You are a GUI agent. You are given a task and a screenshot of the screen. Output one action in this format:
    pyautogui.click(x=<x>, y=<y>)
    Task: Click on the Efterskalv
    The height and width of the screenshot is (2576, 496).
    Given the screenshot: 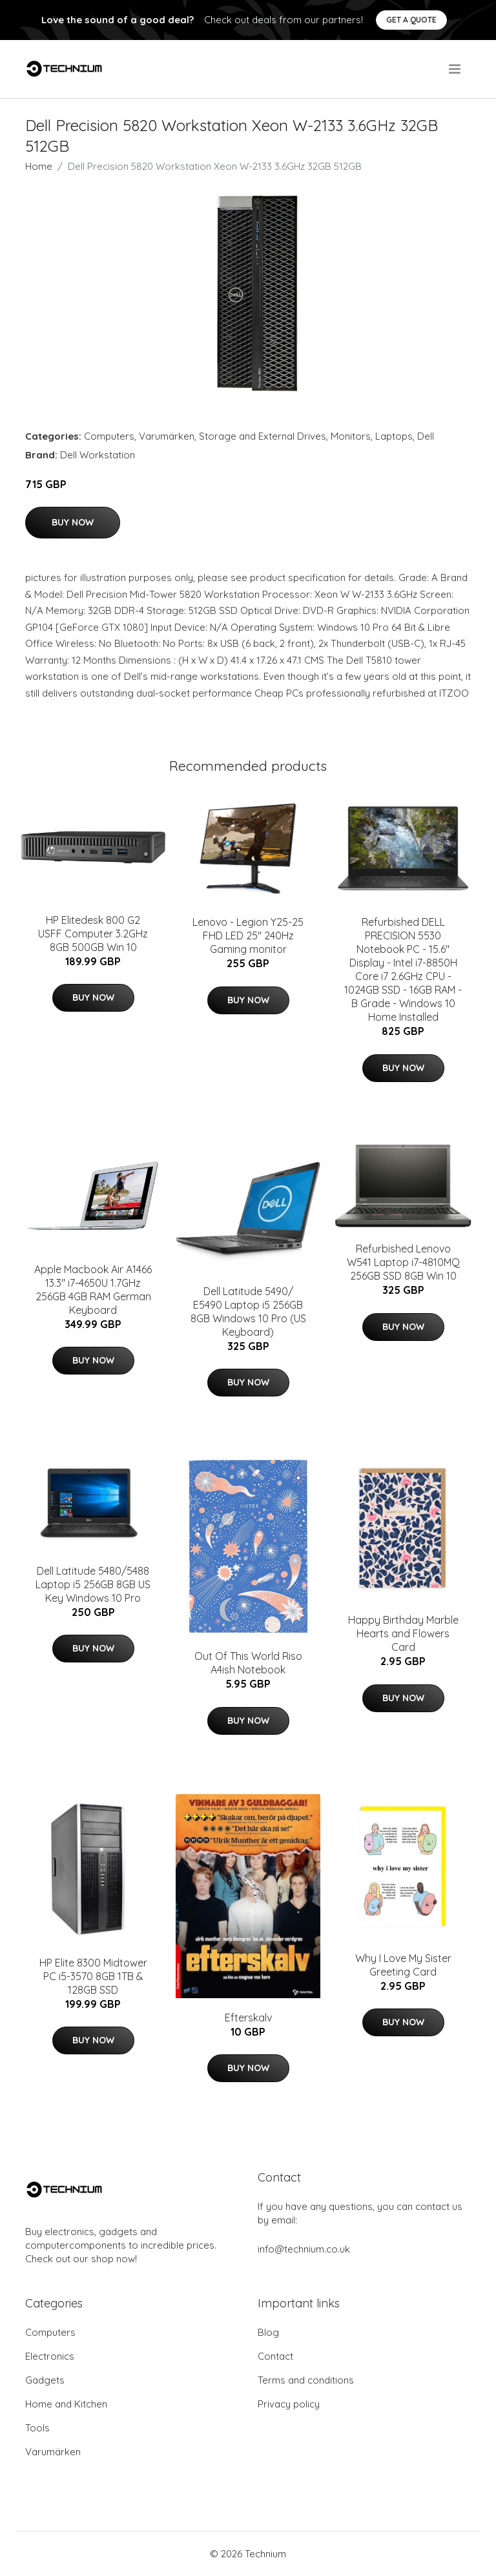 What is the action you would take?
    pyautogui.click(x=248, y=2017)
    